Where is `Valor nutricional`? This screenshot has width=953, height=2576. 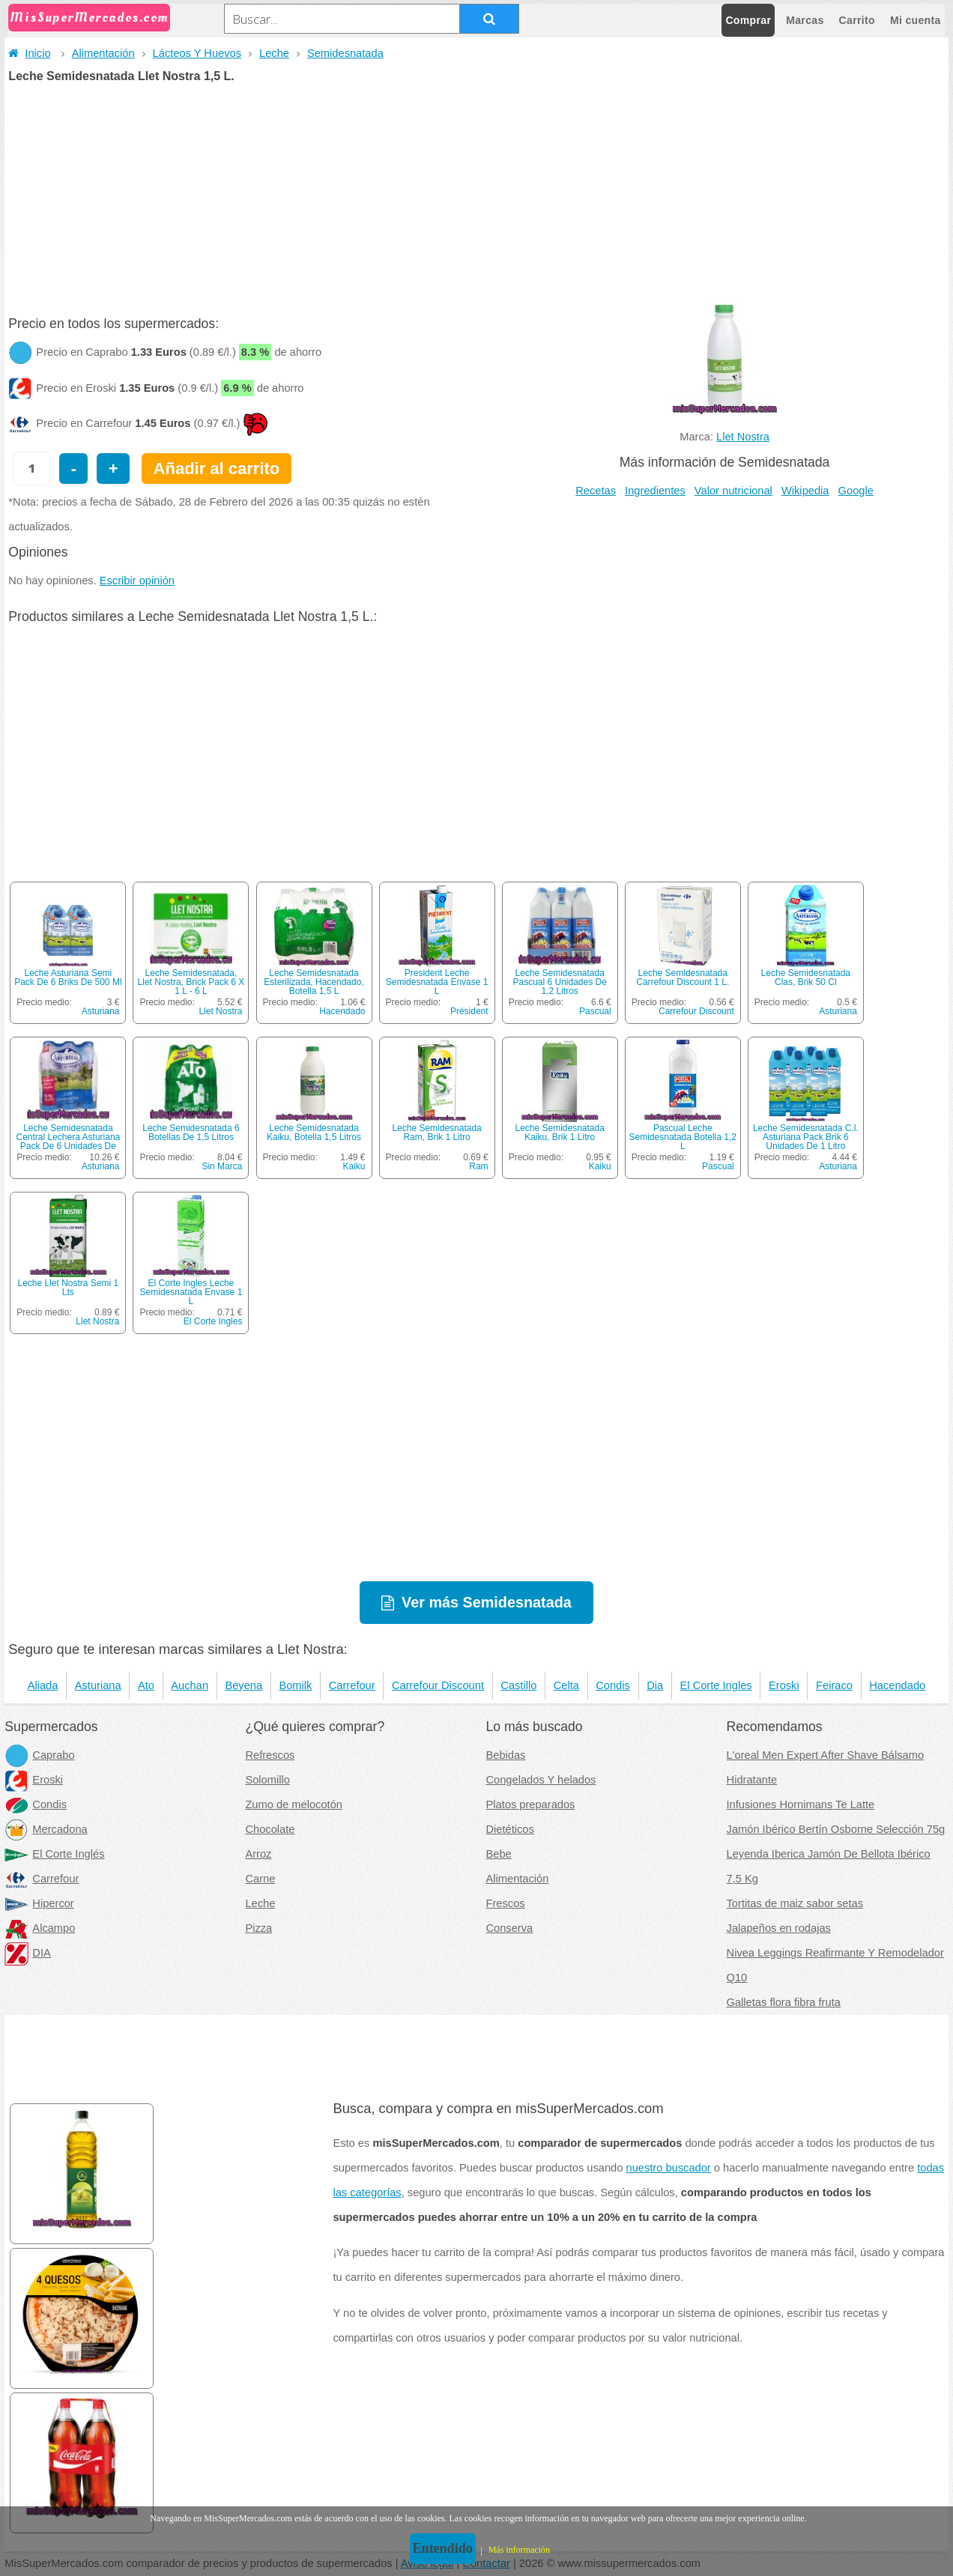 Valor nutricional is located at coordinates (733, 491).